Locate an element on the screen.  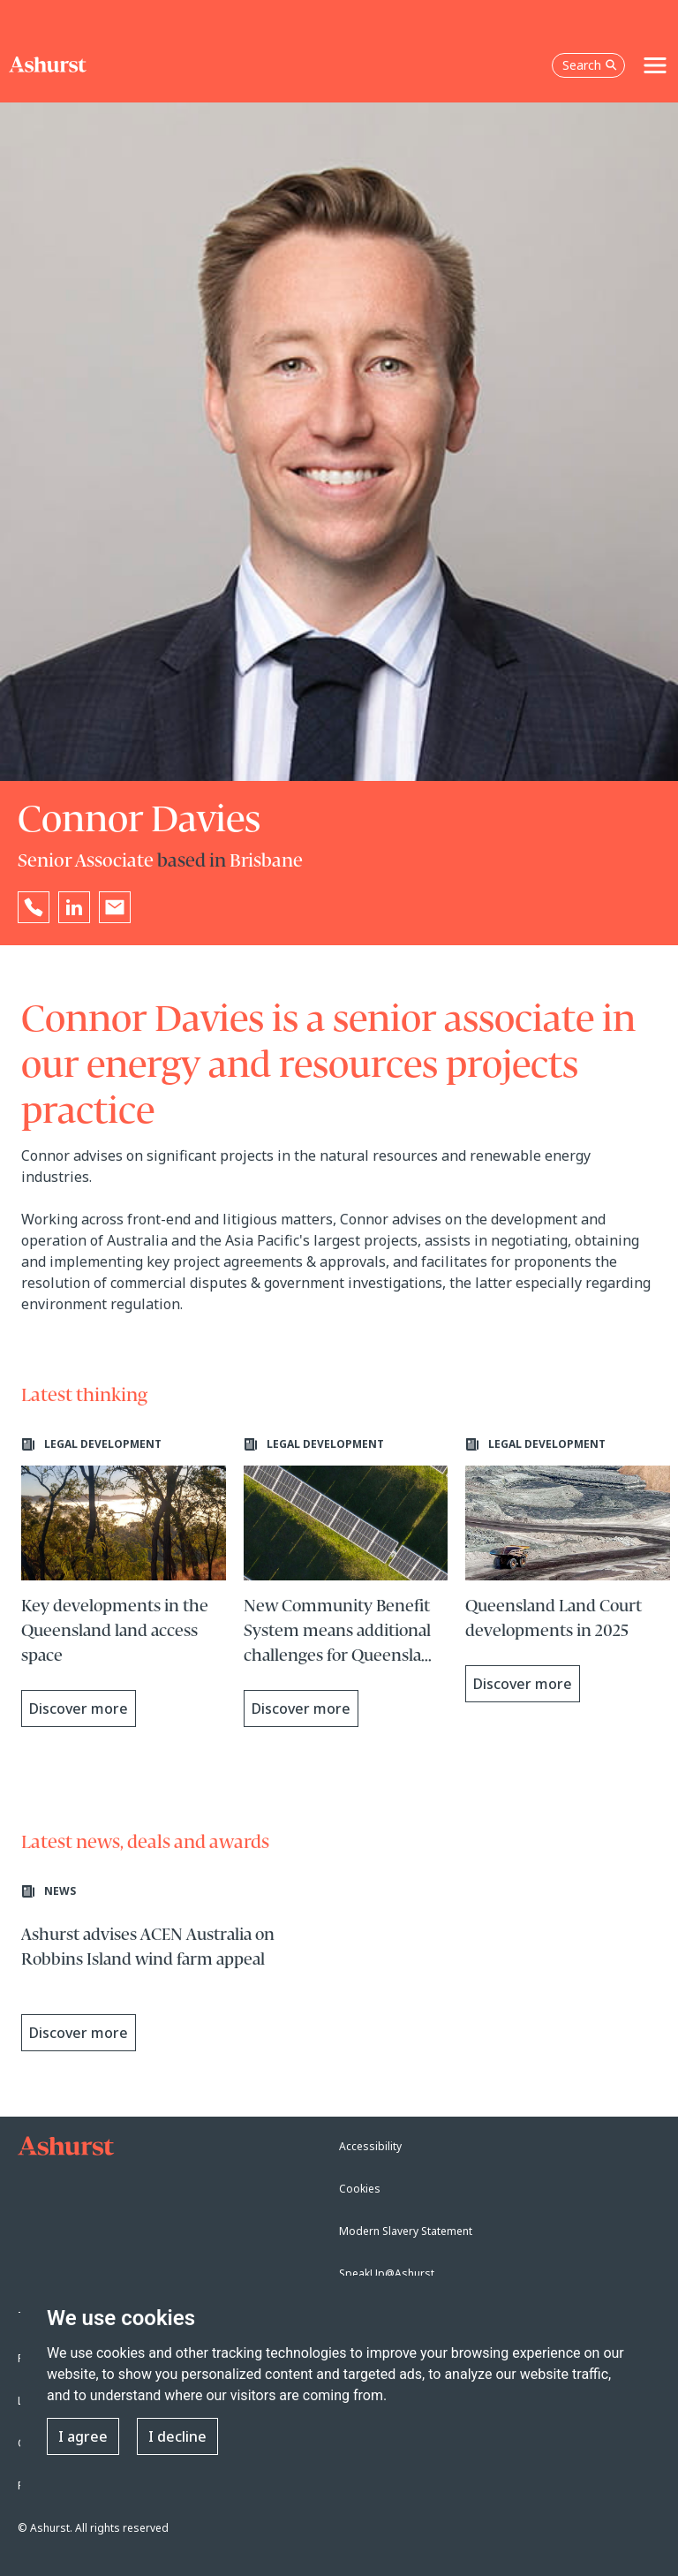
[Learn more about Ashurst advises ACEN Australia on Robbins Island wind farm appeal] is located at coordinates (175, 1972).